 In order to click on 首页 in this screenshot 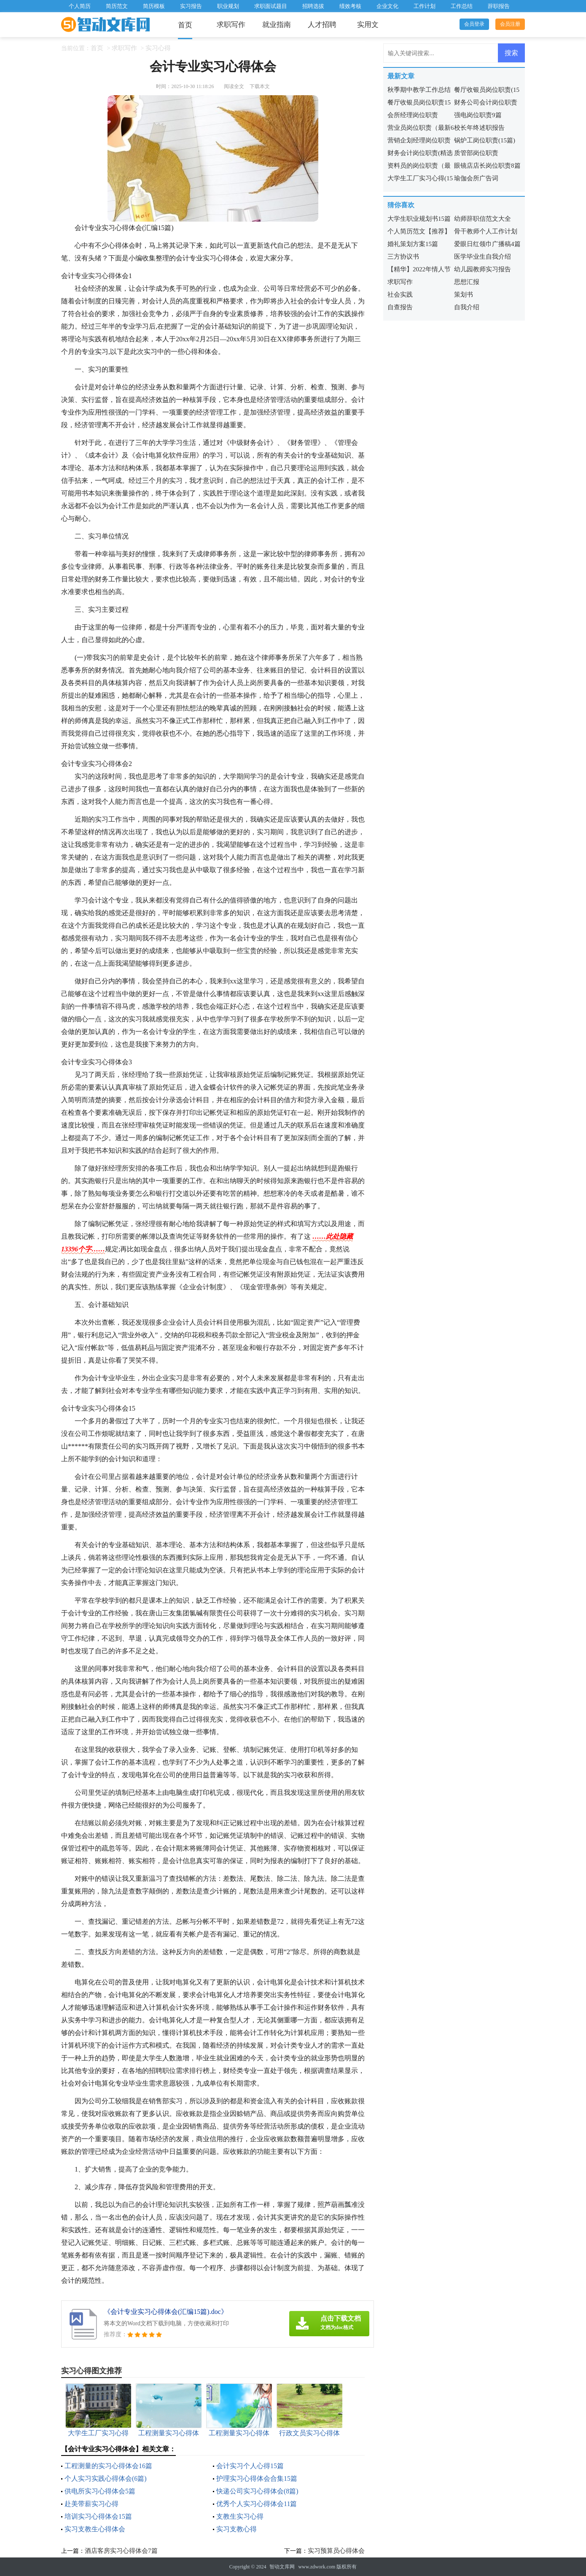, I will do `click(185, 25)`.